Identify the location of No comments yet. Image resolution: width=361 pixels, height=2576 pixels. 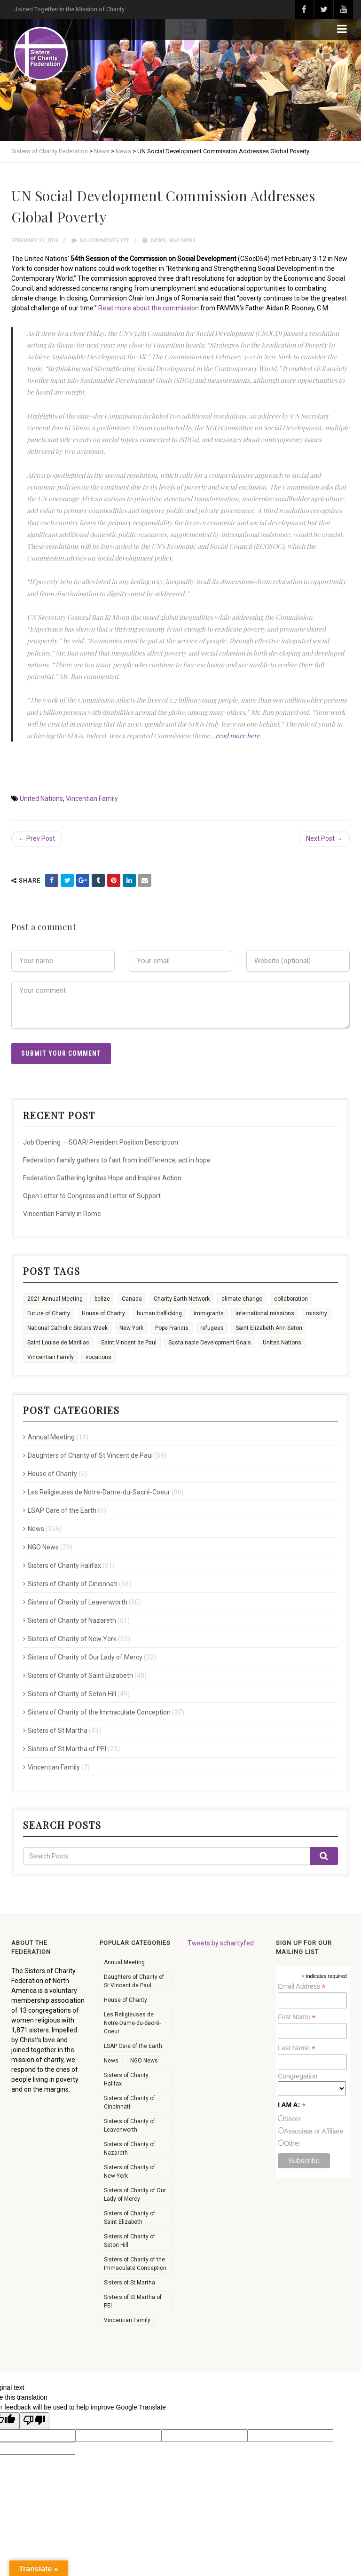
(100, 240).